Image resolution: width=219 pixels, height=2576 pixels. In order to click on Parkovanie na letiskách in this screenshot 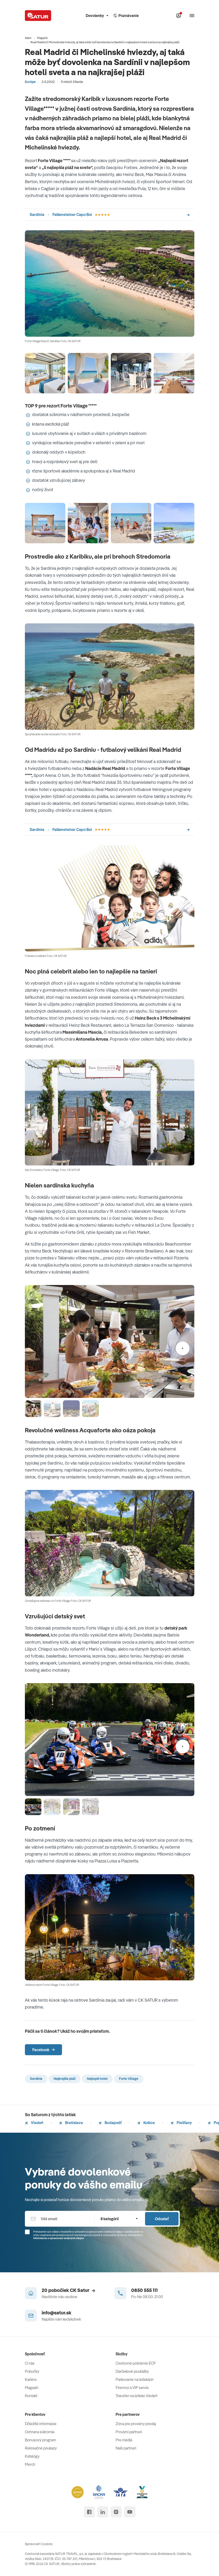, I will do `click(135, 2379)`.